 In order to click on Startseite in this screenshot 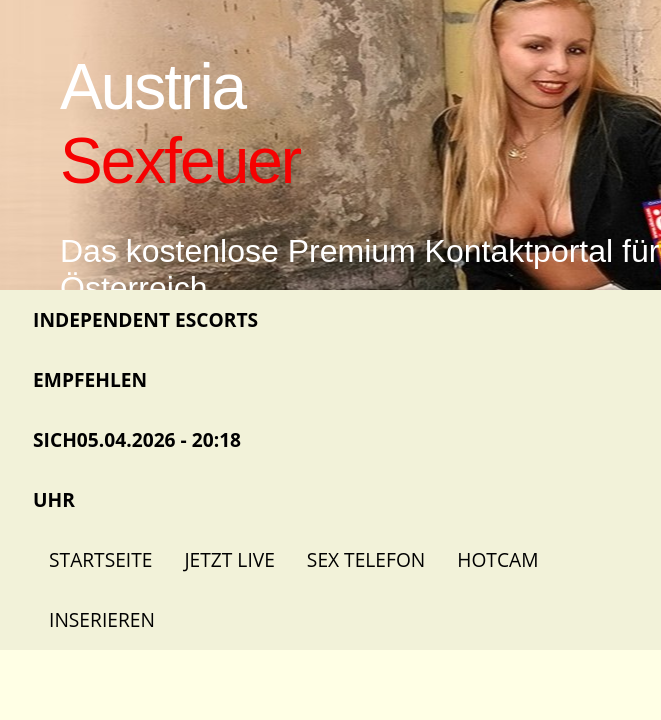, I will do `click(100, 559)`.